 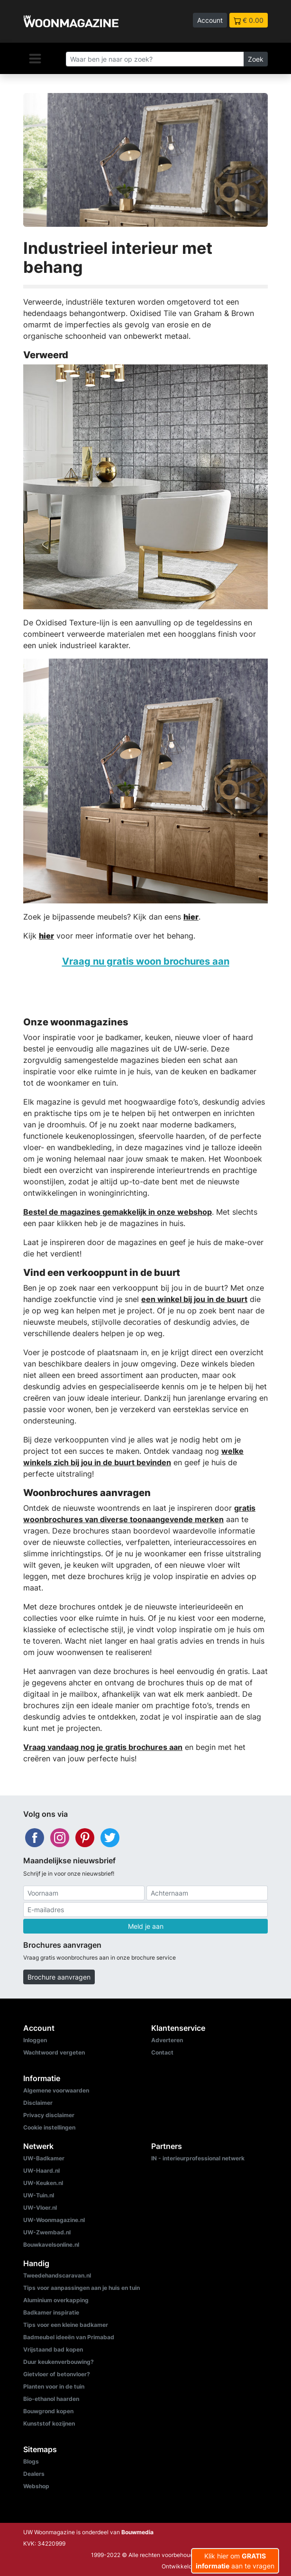 I want to click on Bestel de magazines gemakkelijk in onze webshop, so click(x=117, y=1212).